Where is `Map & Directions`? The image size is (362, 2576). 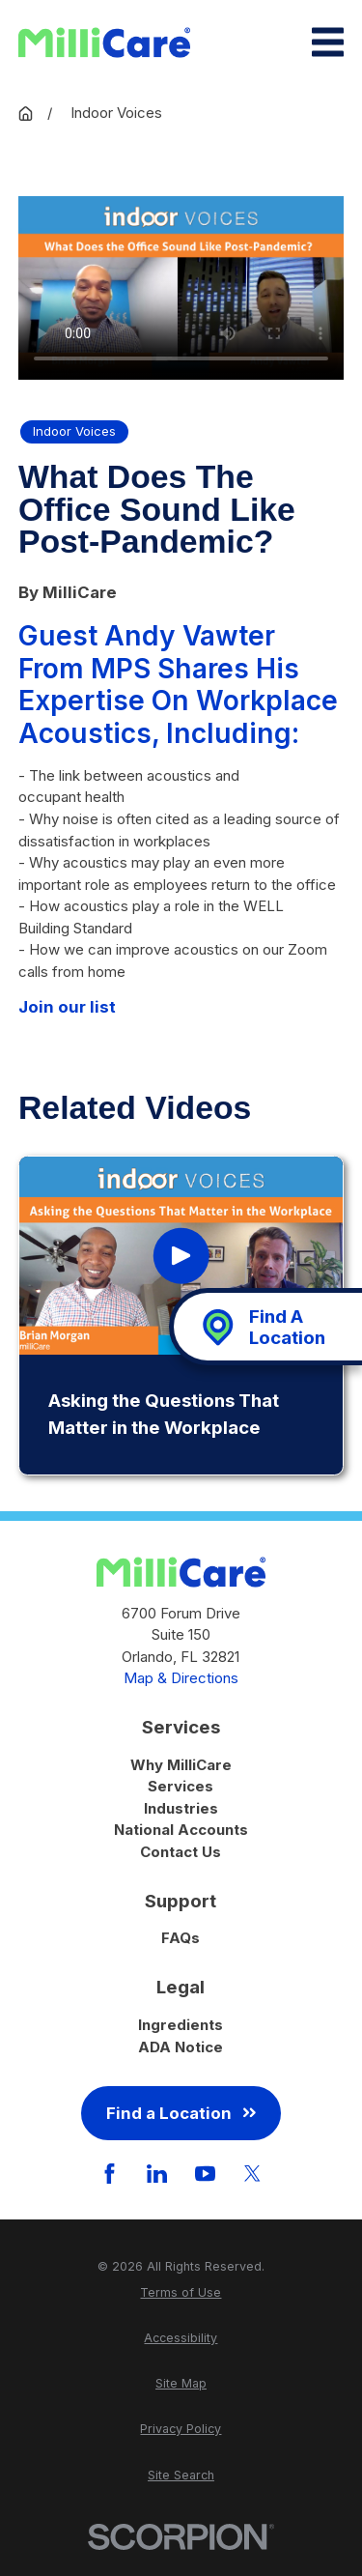
Map & Directions is located at coordinates (181, 1678).